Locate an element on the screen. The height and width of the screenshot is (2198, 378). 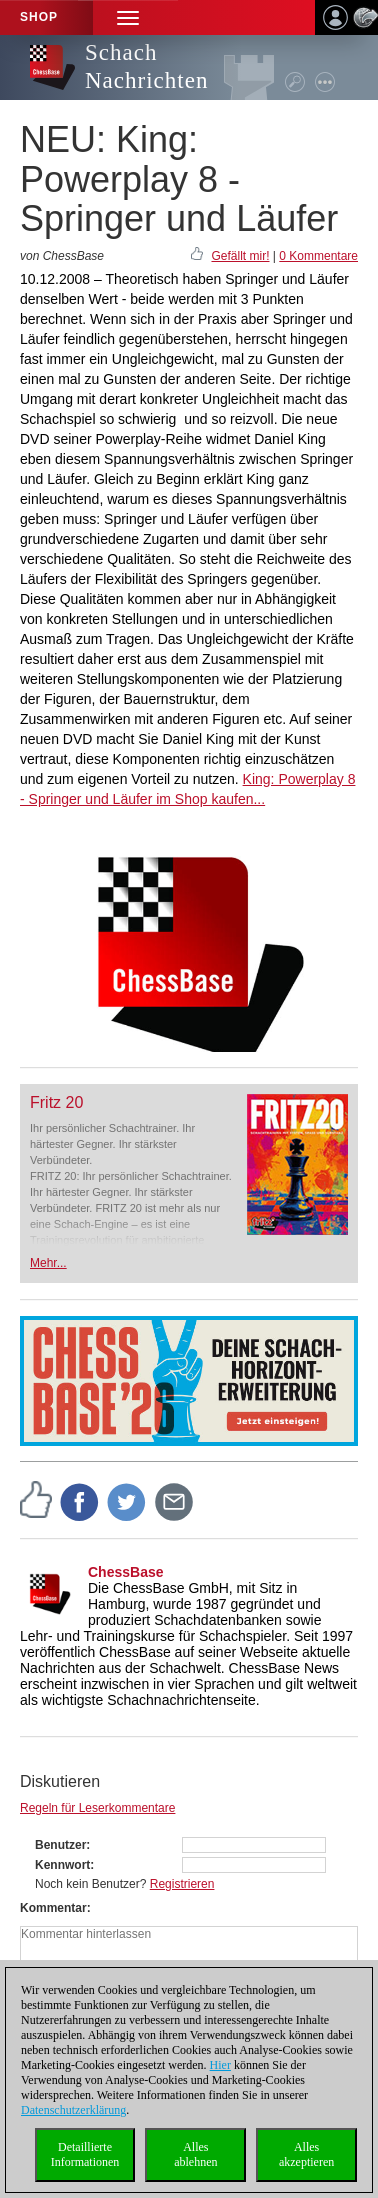
0 Kommentare is located at coordinates (318, 256).